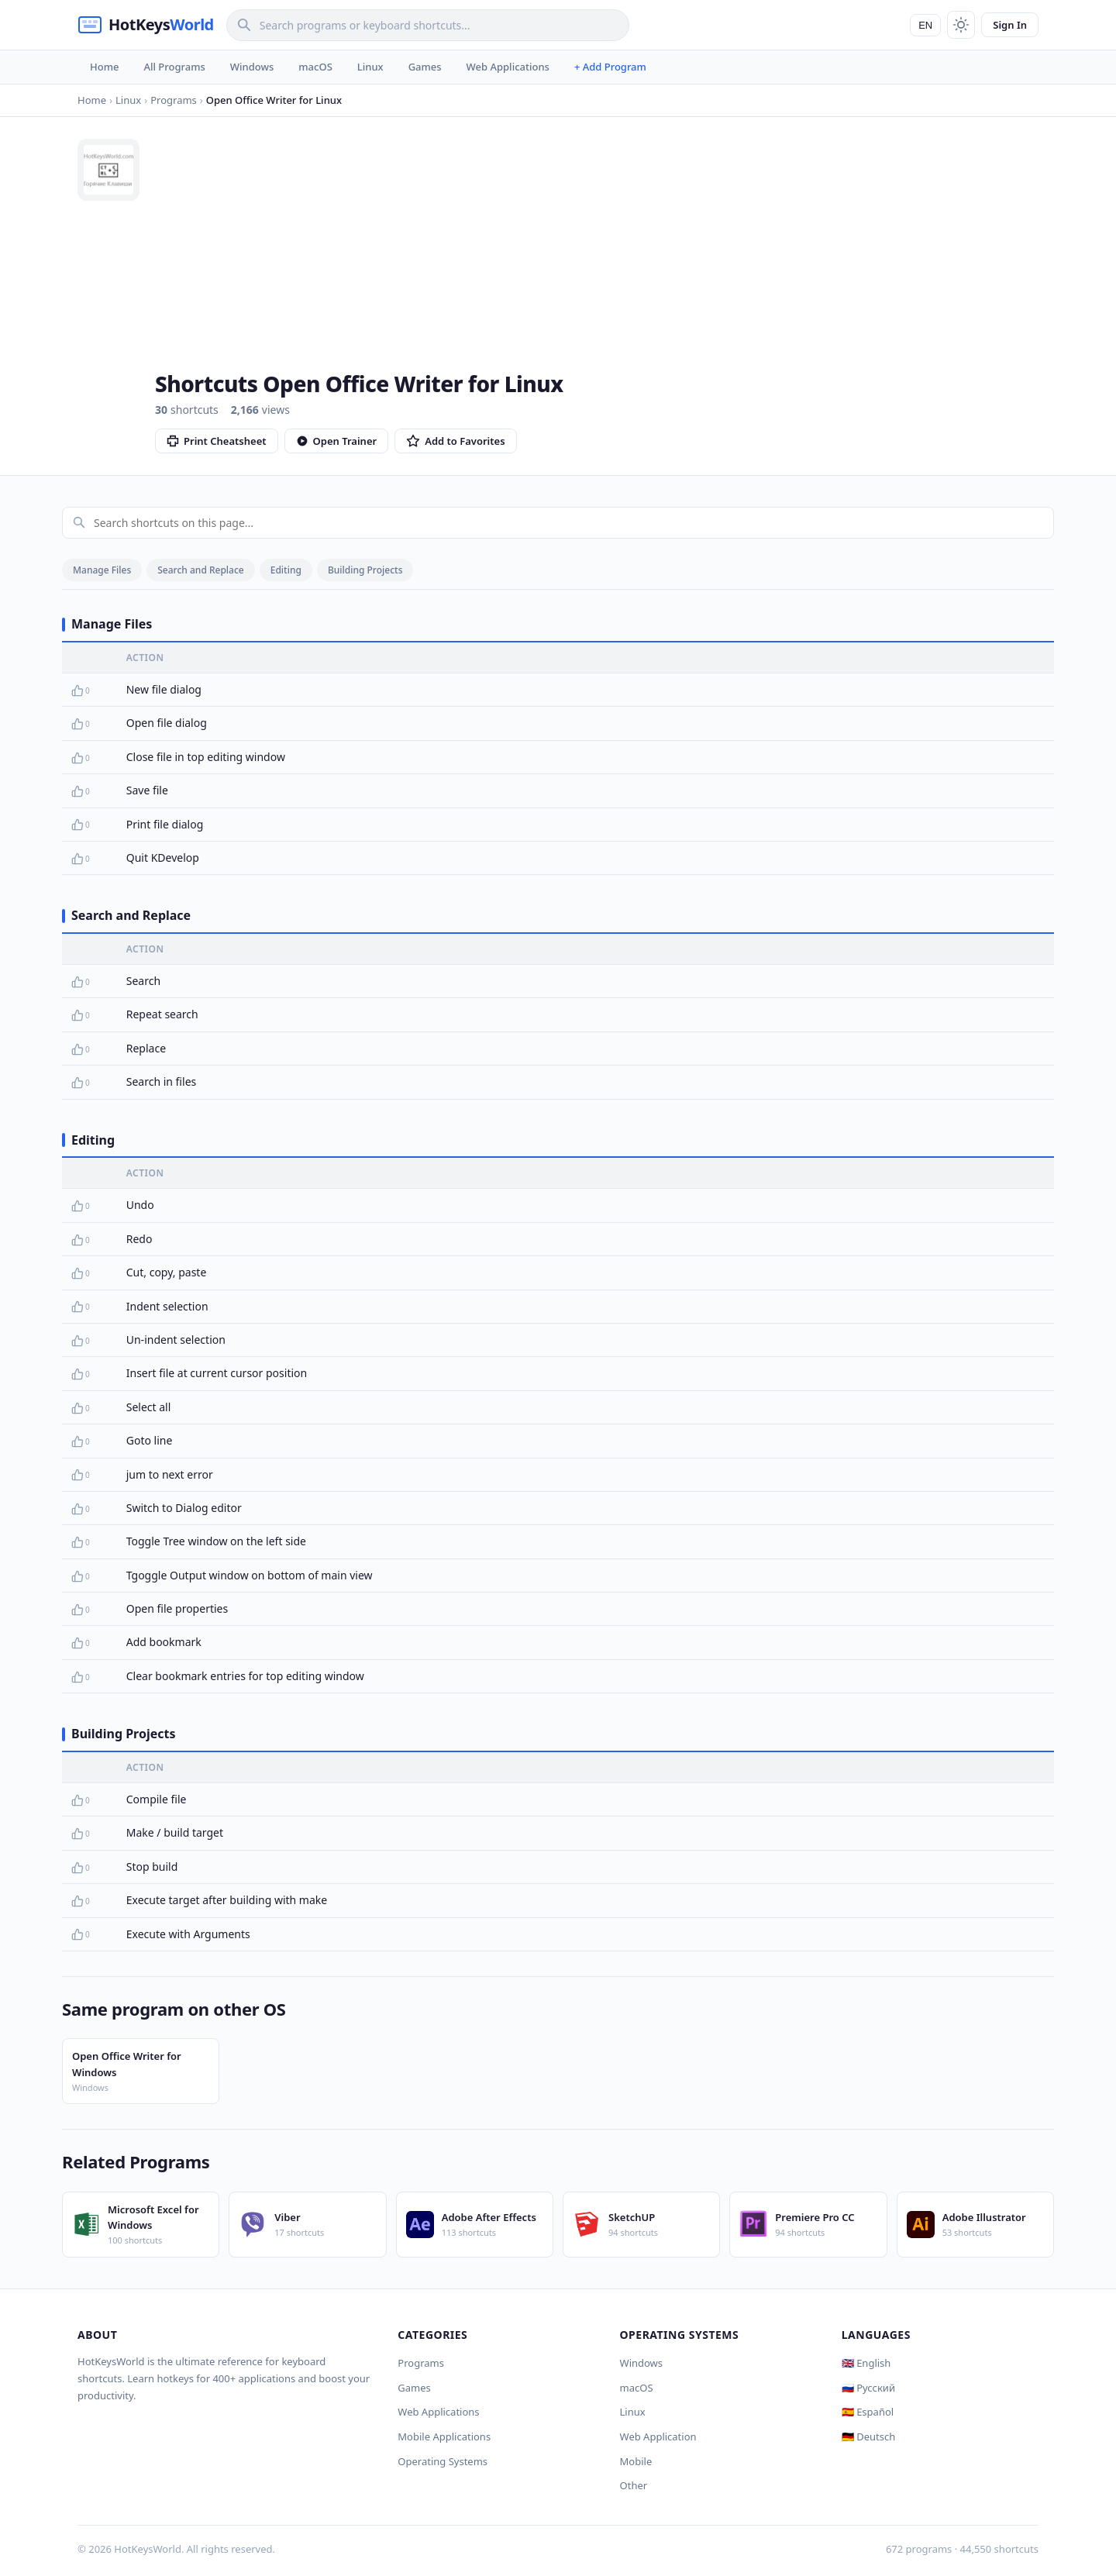 The image size is (1116, 2576). Describe the element at coordinates (252, 67) in the screenshot. I see `Windows` at that location.